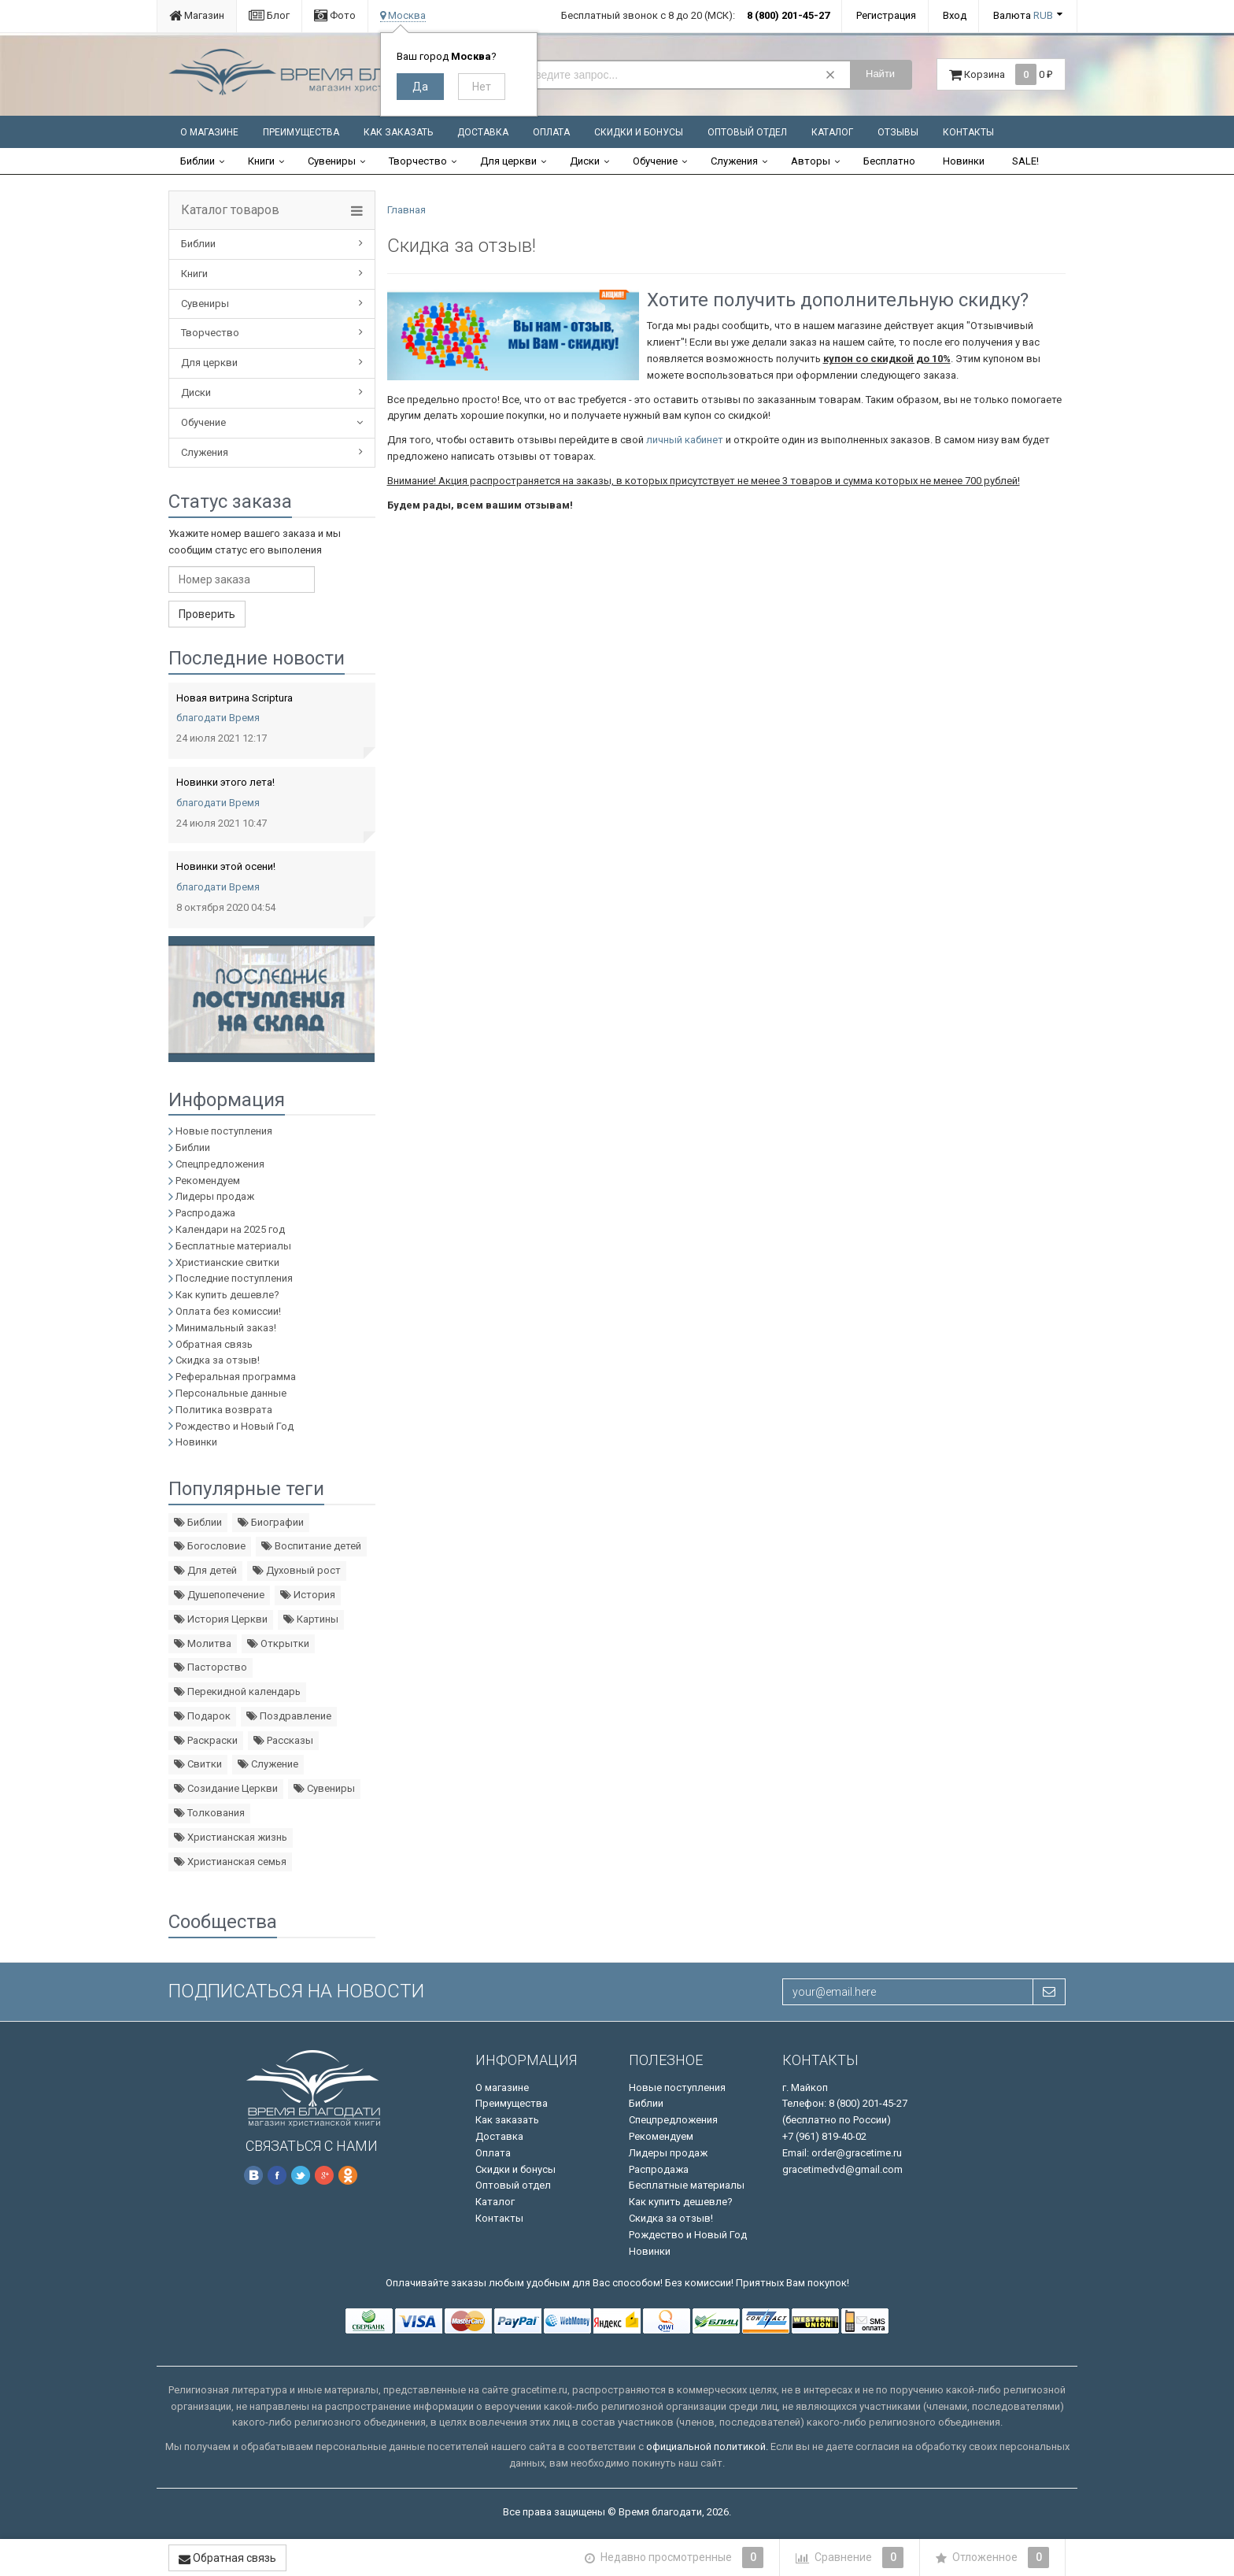 This screenshot has width=1234, height=2576. What do you see at coordinates (230, 210) in the screenshot?
I see `Каталог товаров` at bounding box center [230, 210].